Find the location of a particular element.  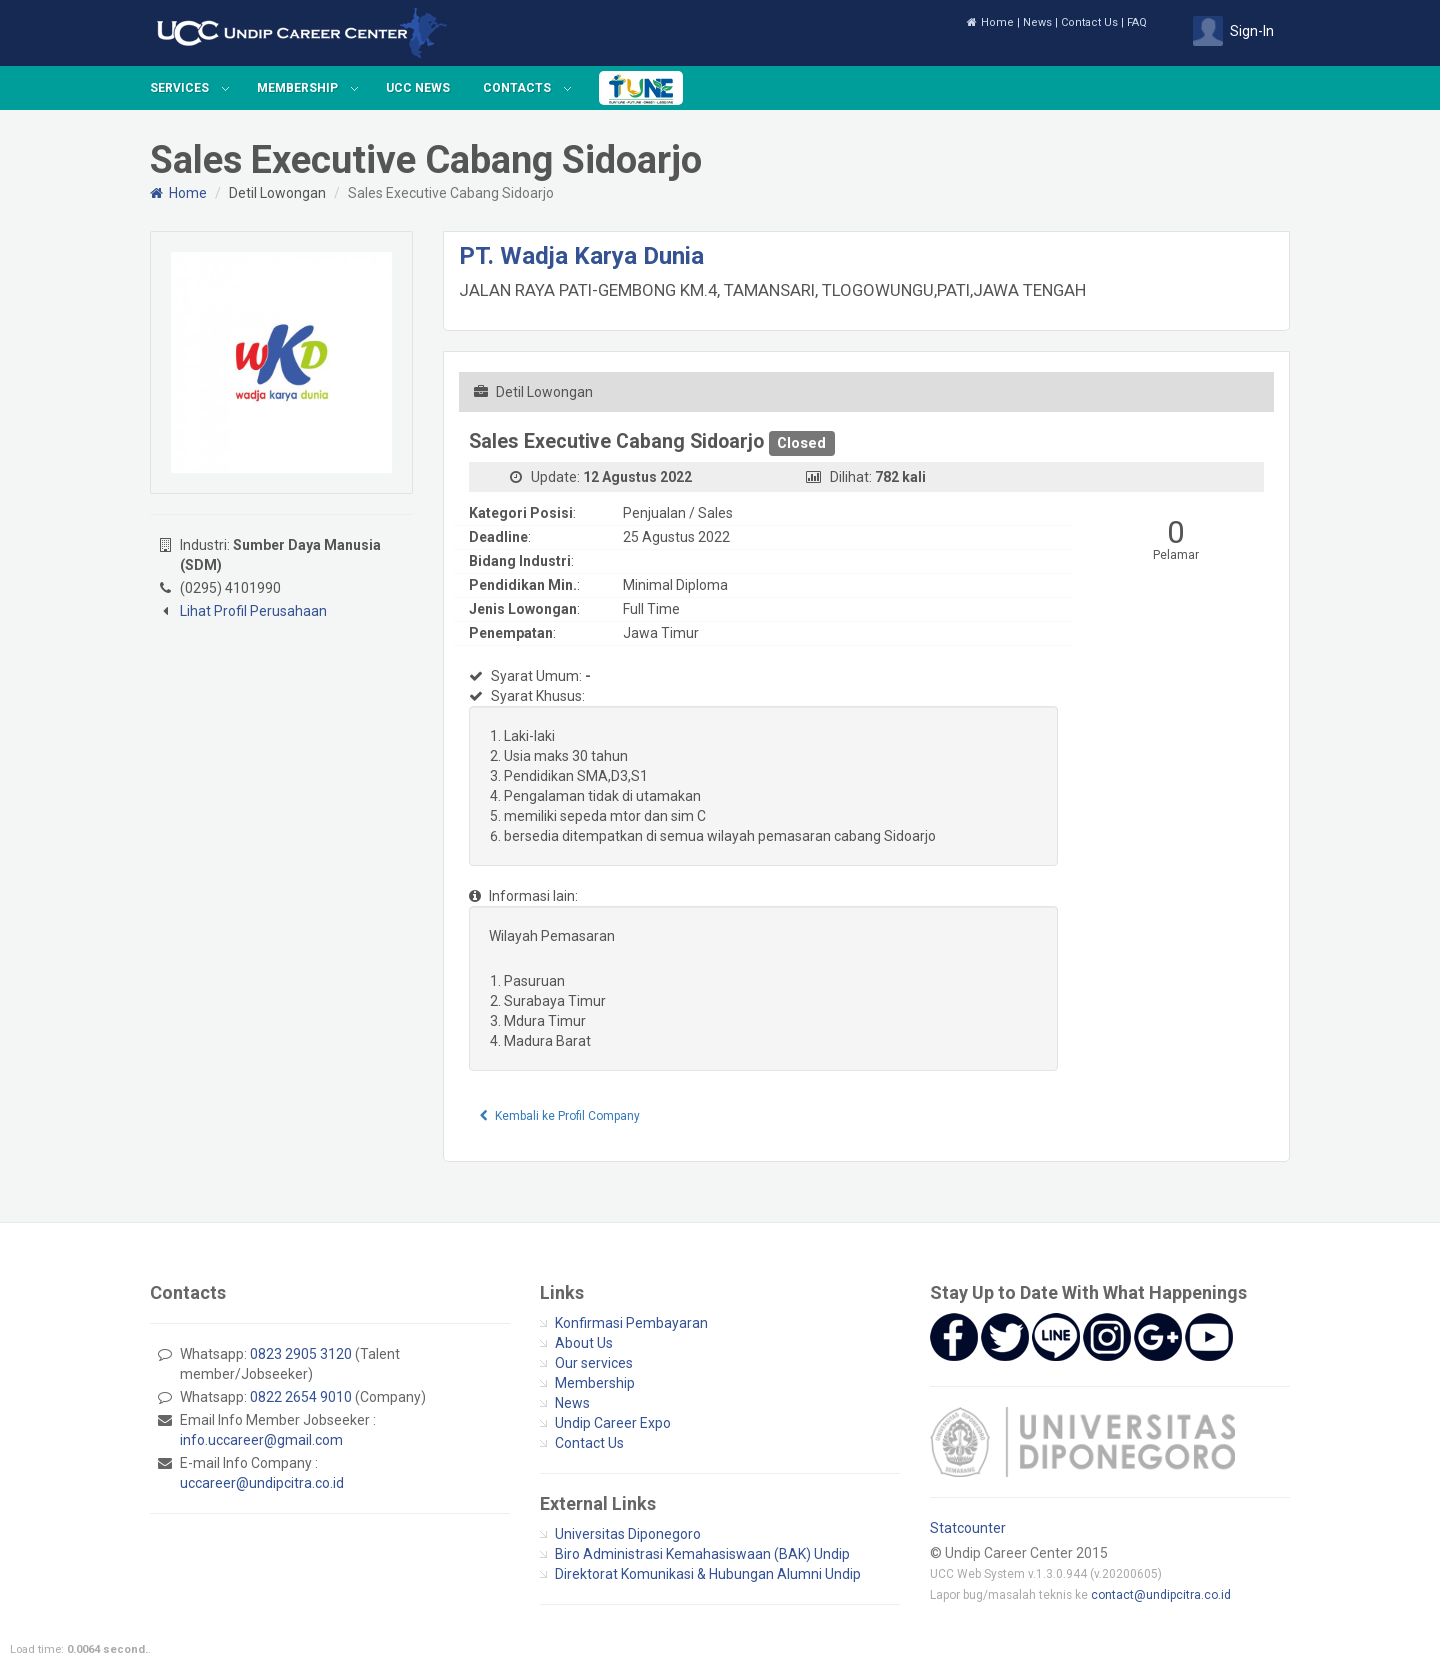

0823 2905 3120 is located at coordinates (301, 1354).